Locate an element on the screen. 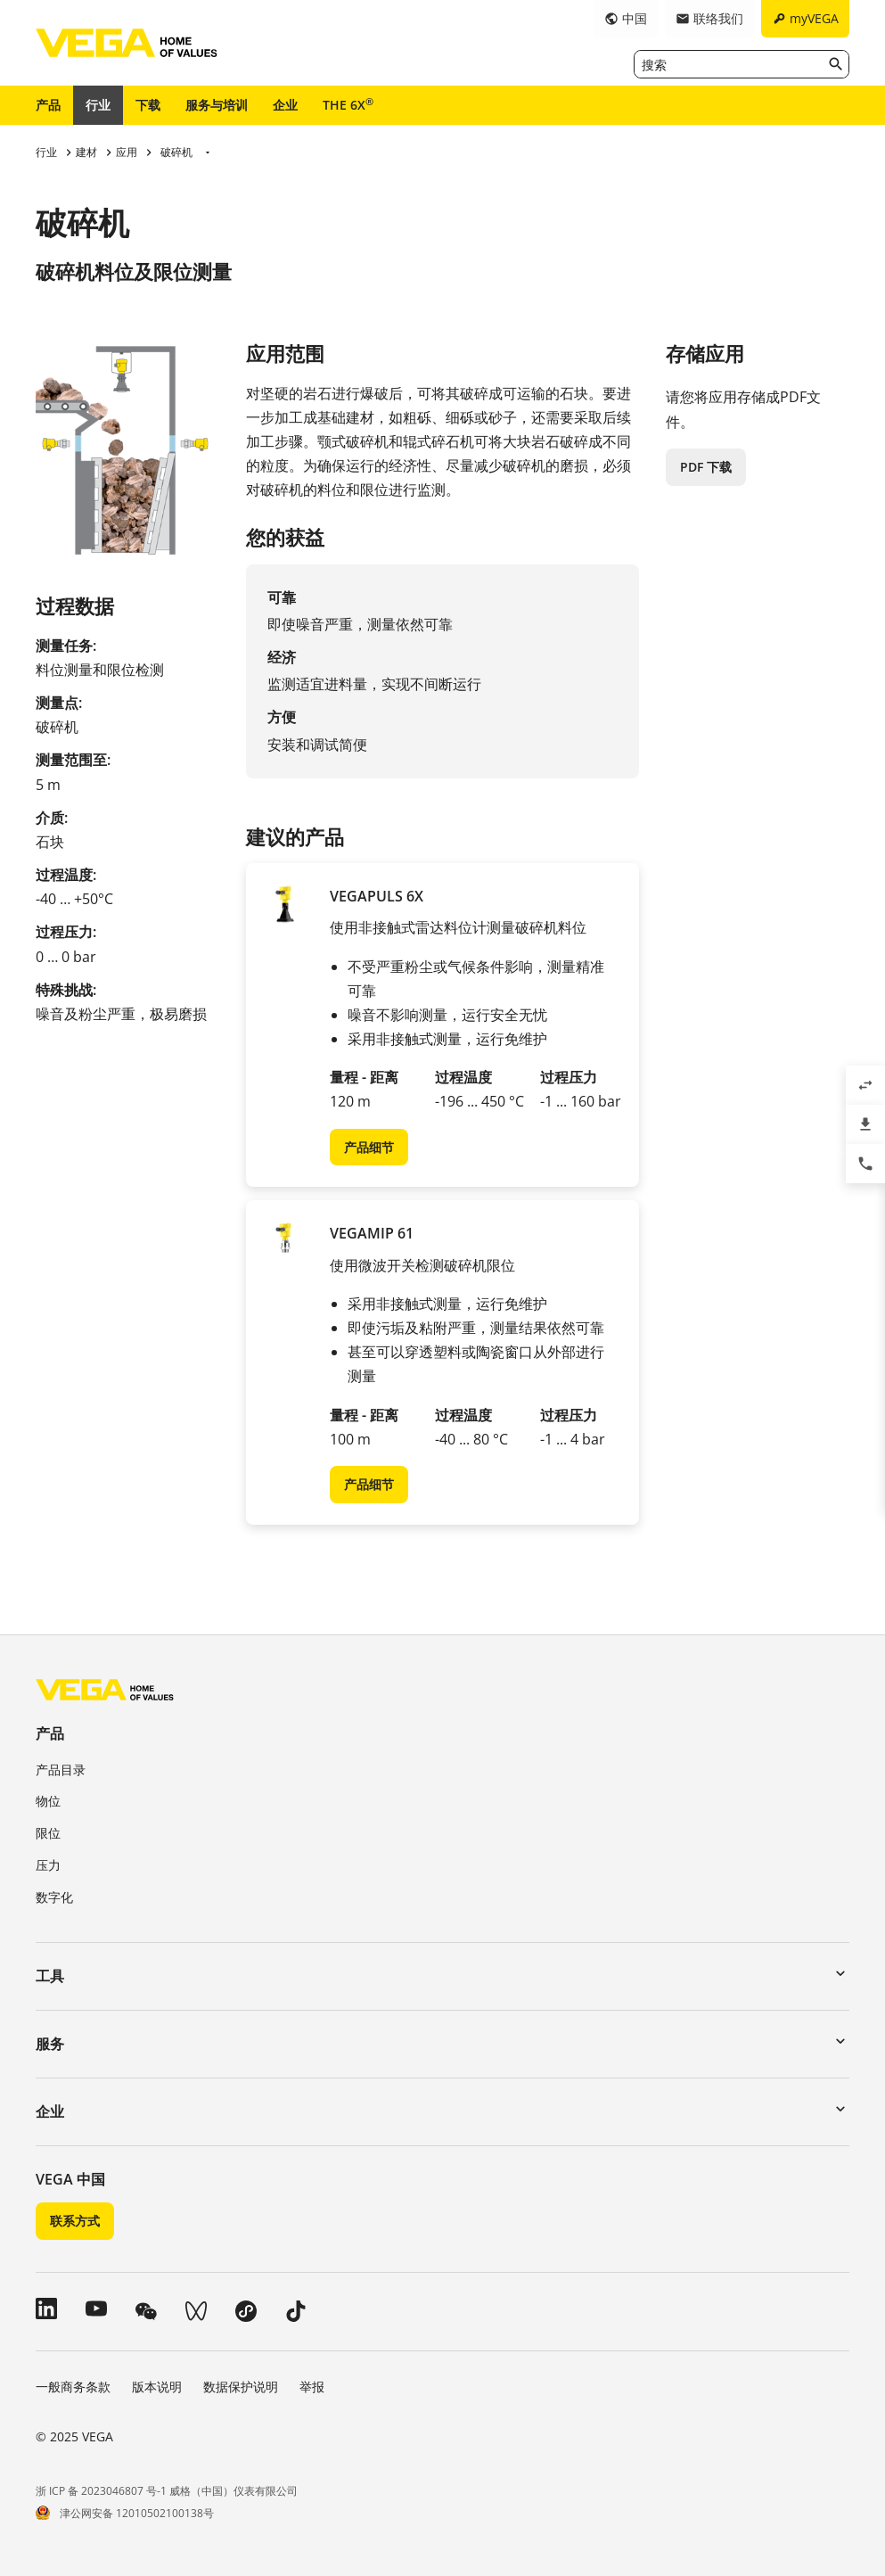 This screenshot has width=885, height=2576. 工具 is located at coordinates (50, 1976).